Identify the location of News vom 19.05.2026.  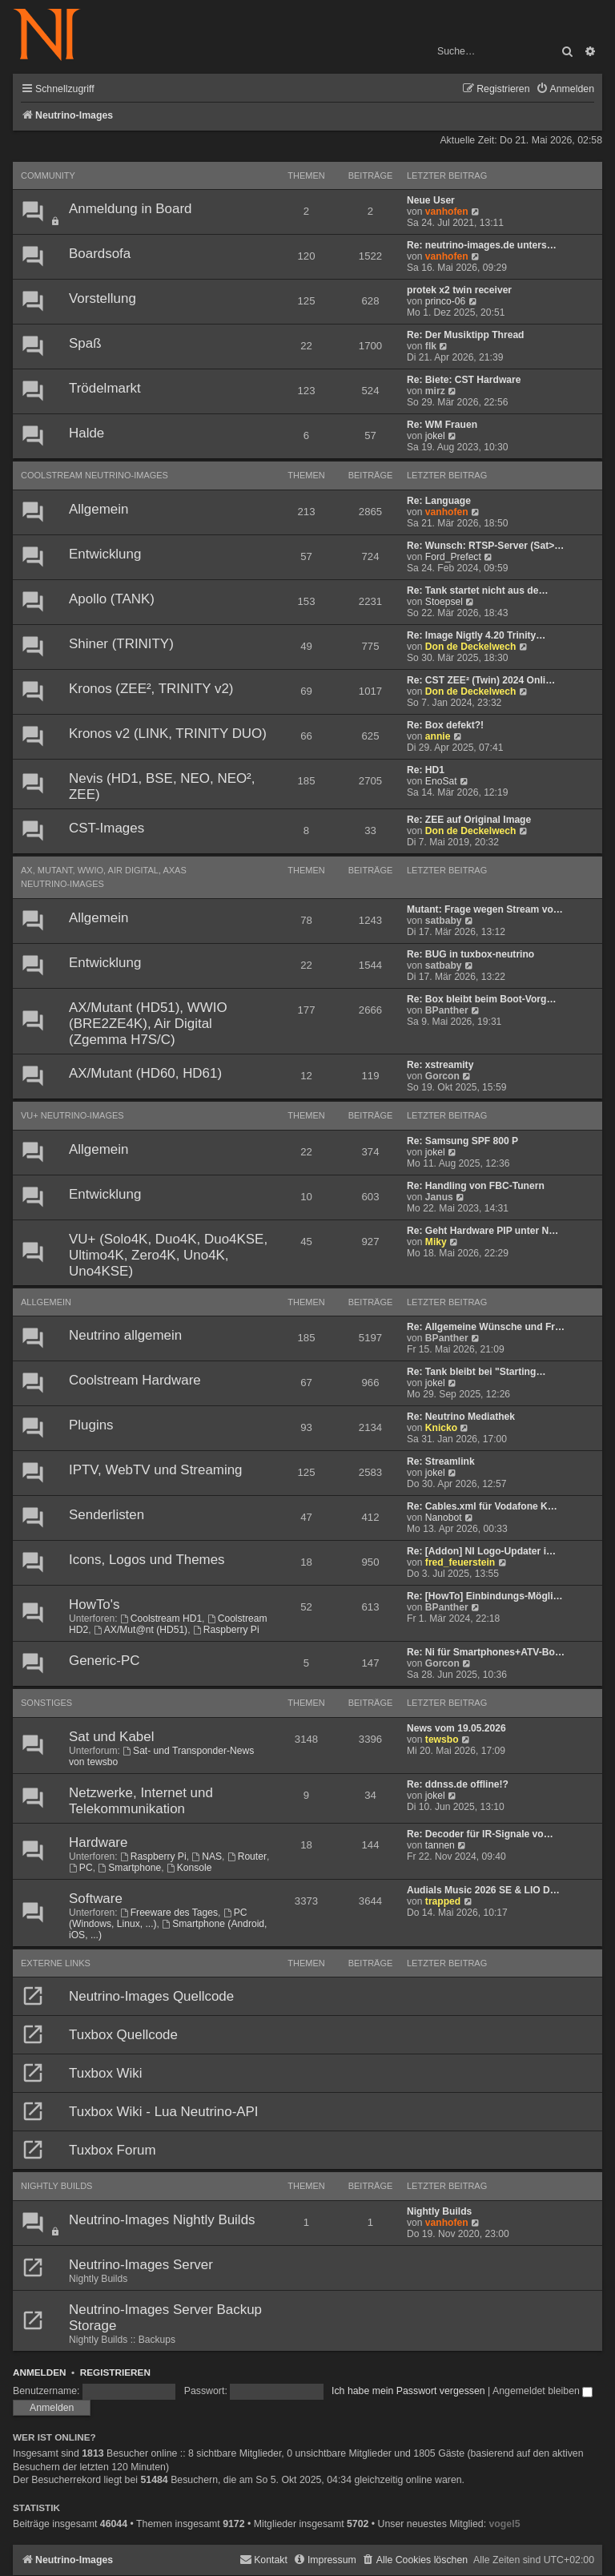
(456, 1728).